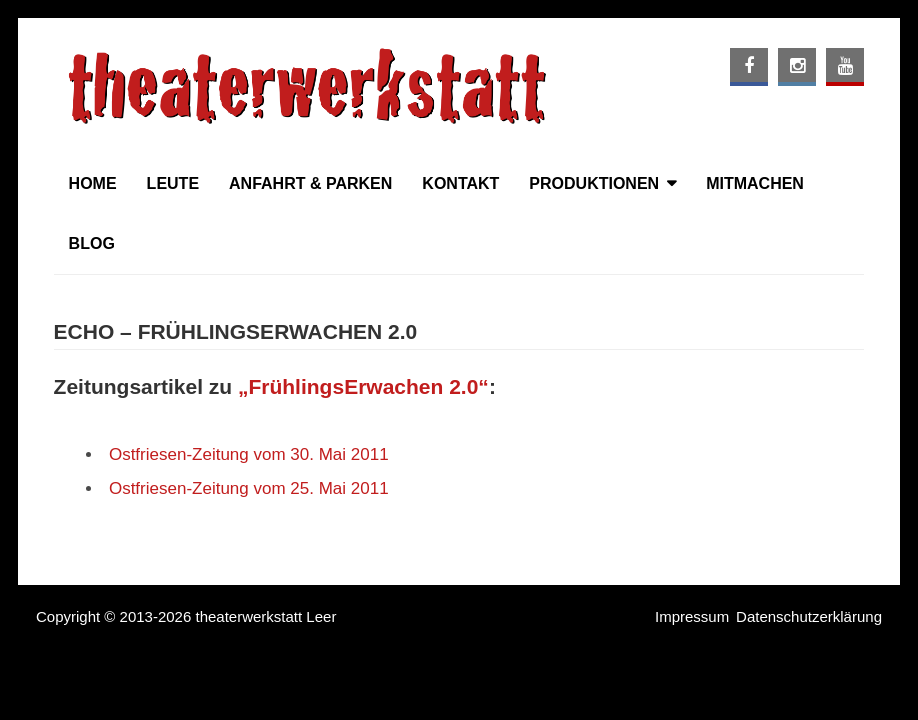 The height and width of the screenshot is (720, 918). I want to click on Mitmachen, so click(755, 183).